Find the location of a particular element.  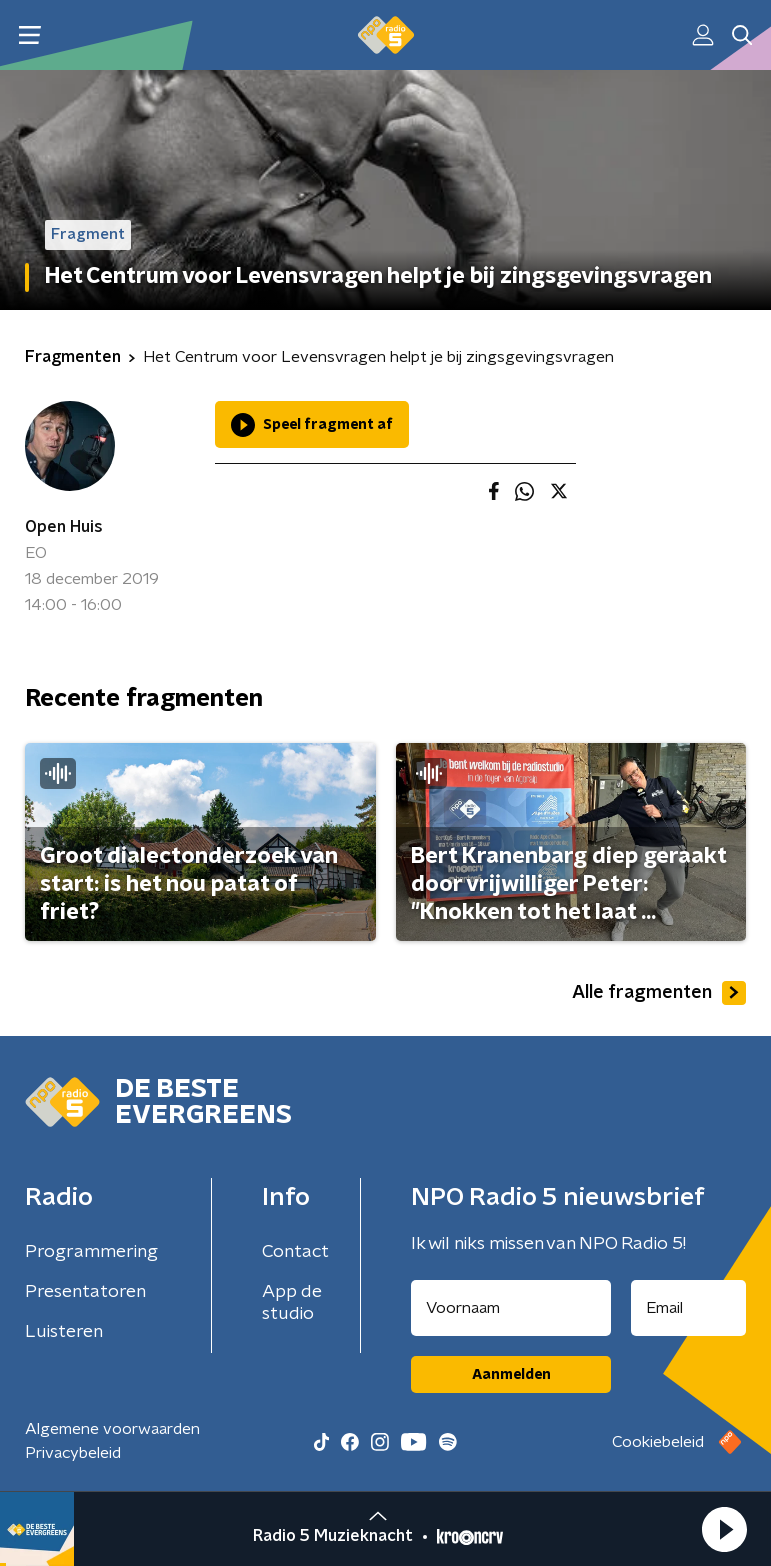

Presentatoren is located at coordinates (85, 1292).